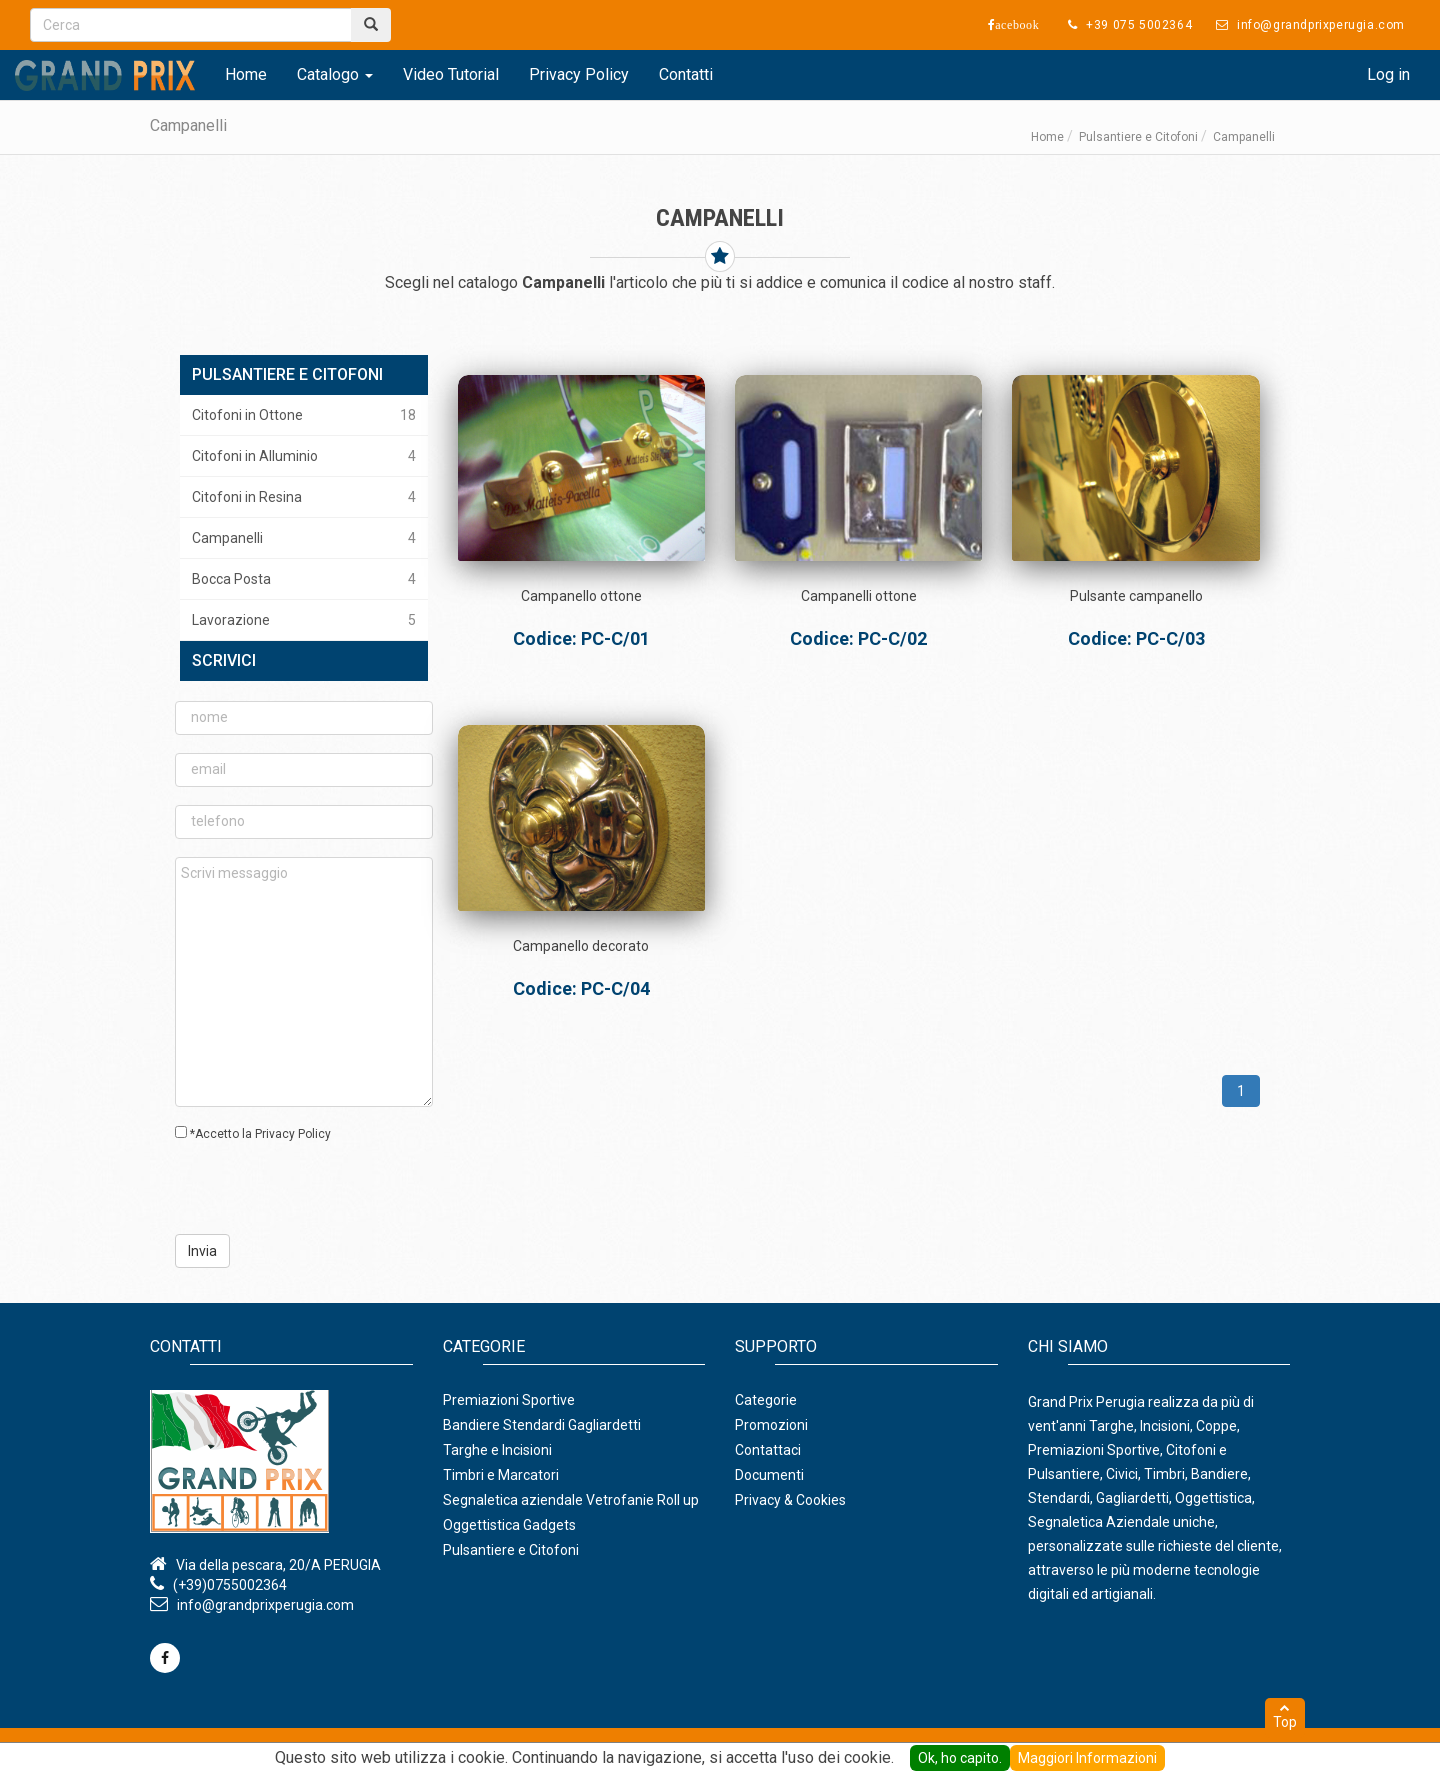  Describe the element at coordinates (579, 74) in the screenshot. I see `Privacy Policy` at that location.